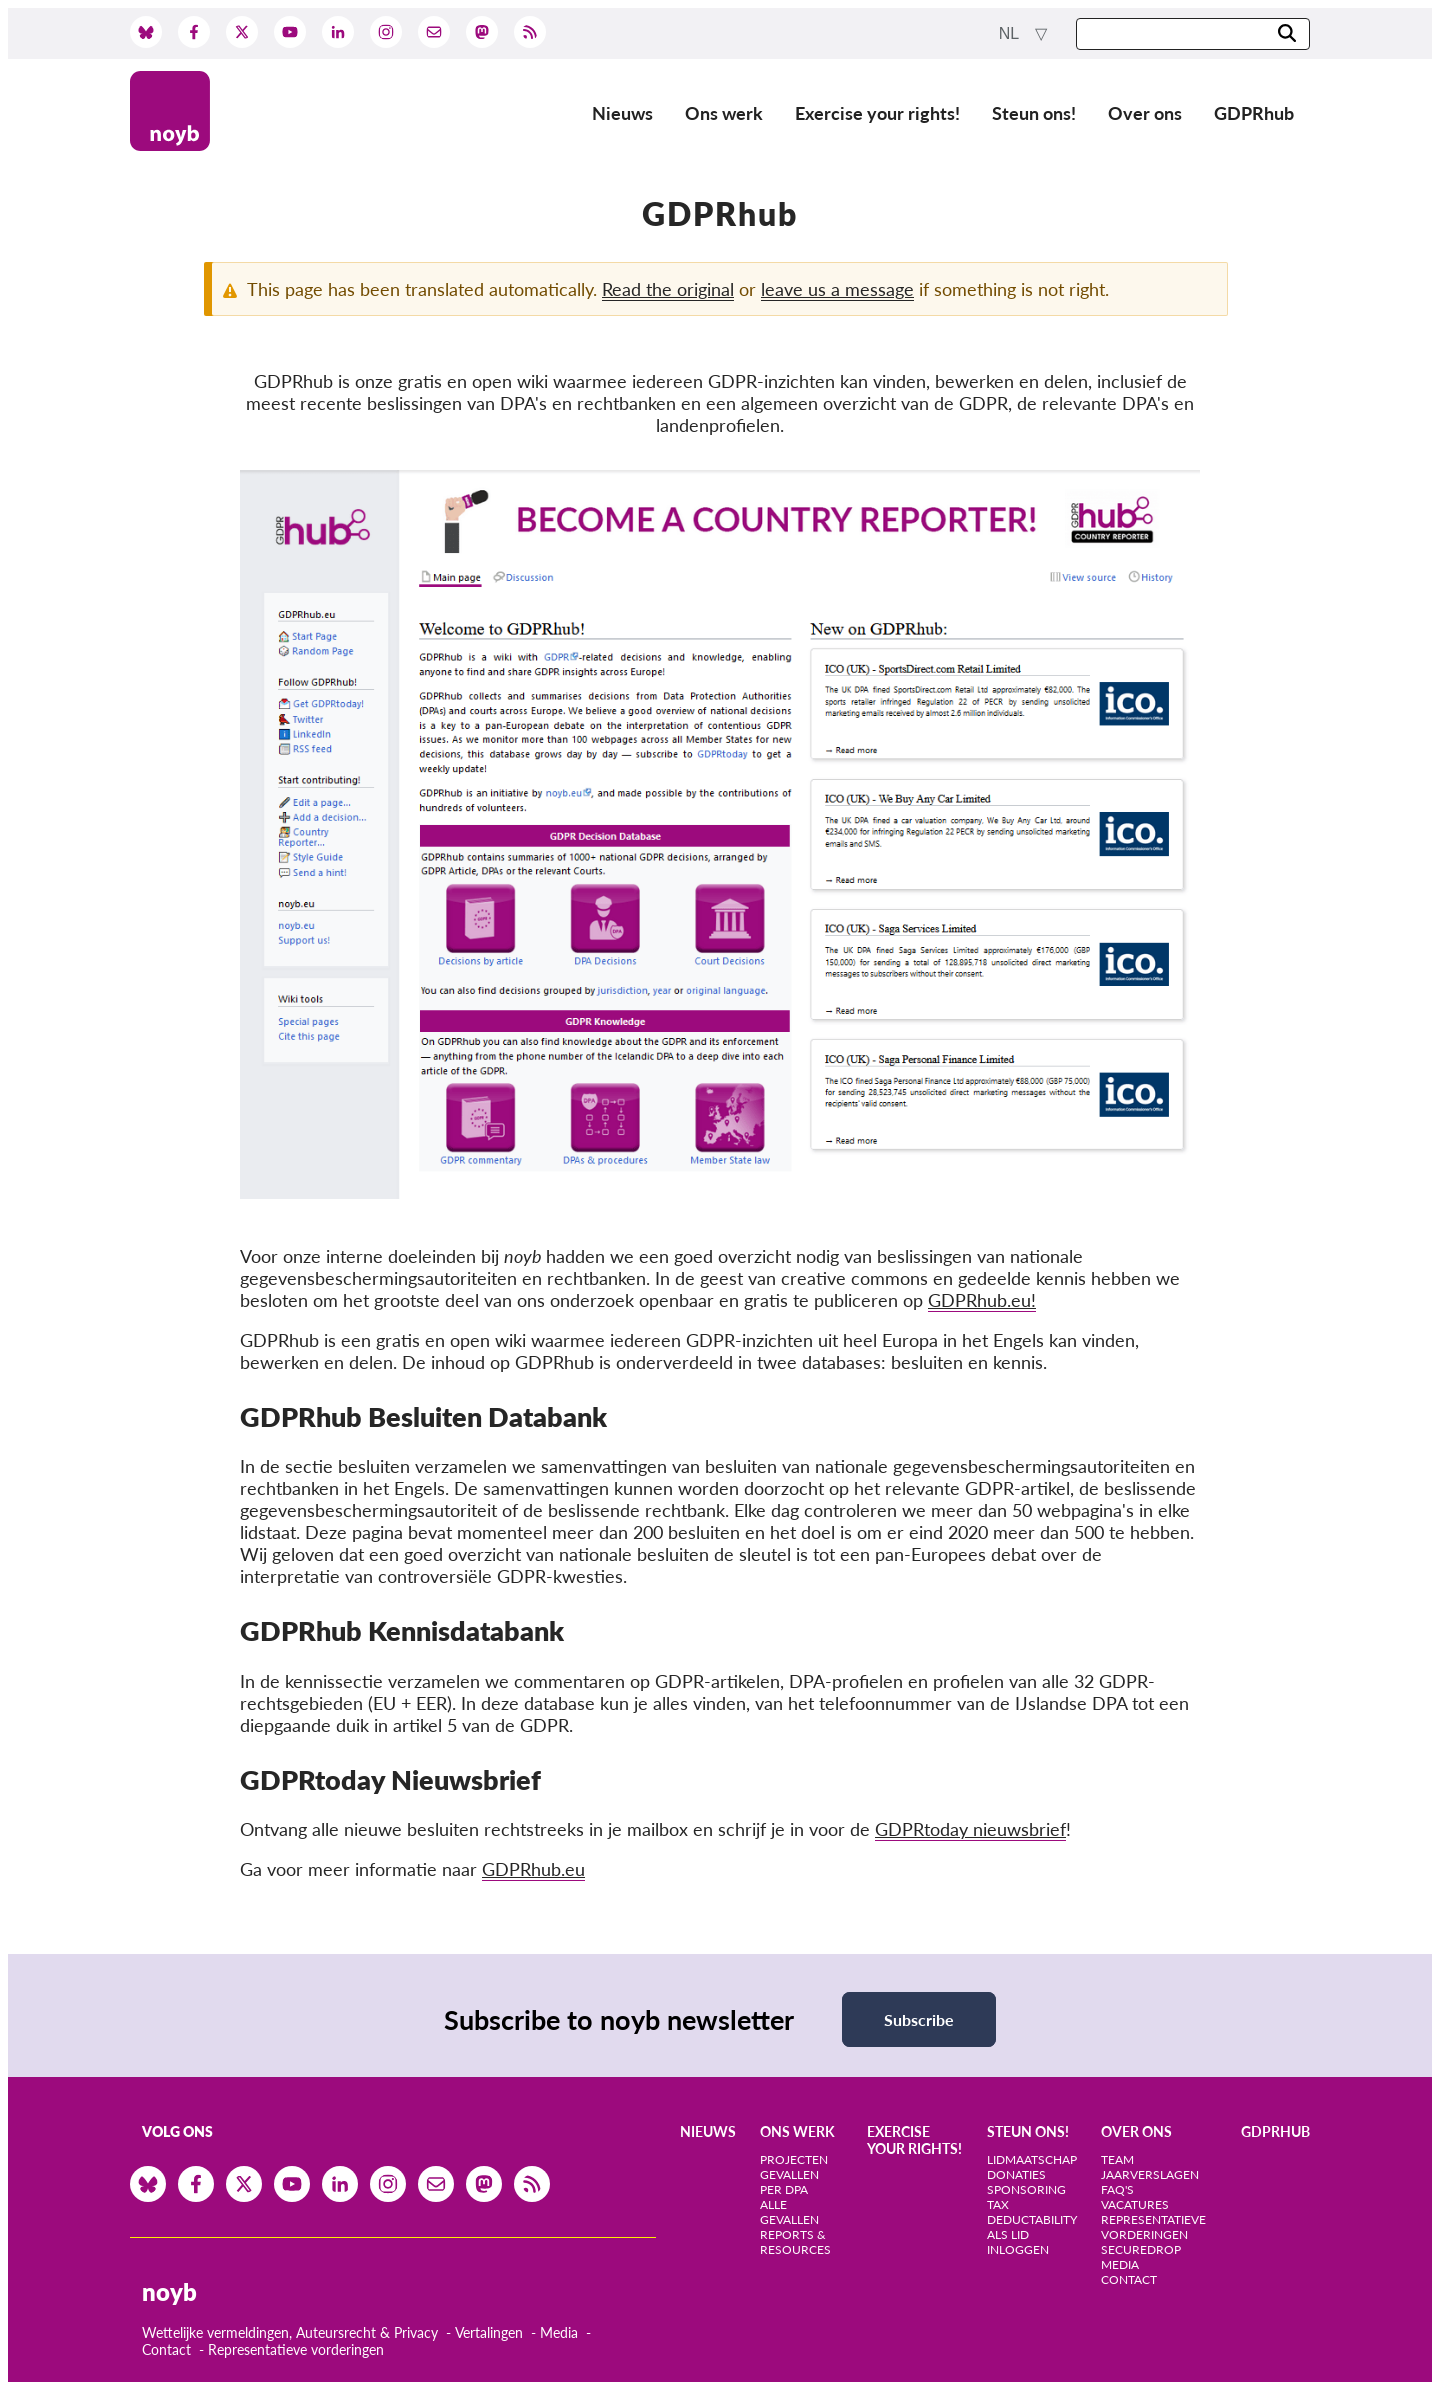 The height and width of the screenshot is (2390, 1440). Describe the element at coordinates (837, 289) in the screenshot. I see `leave us a message` at that location.